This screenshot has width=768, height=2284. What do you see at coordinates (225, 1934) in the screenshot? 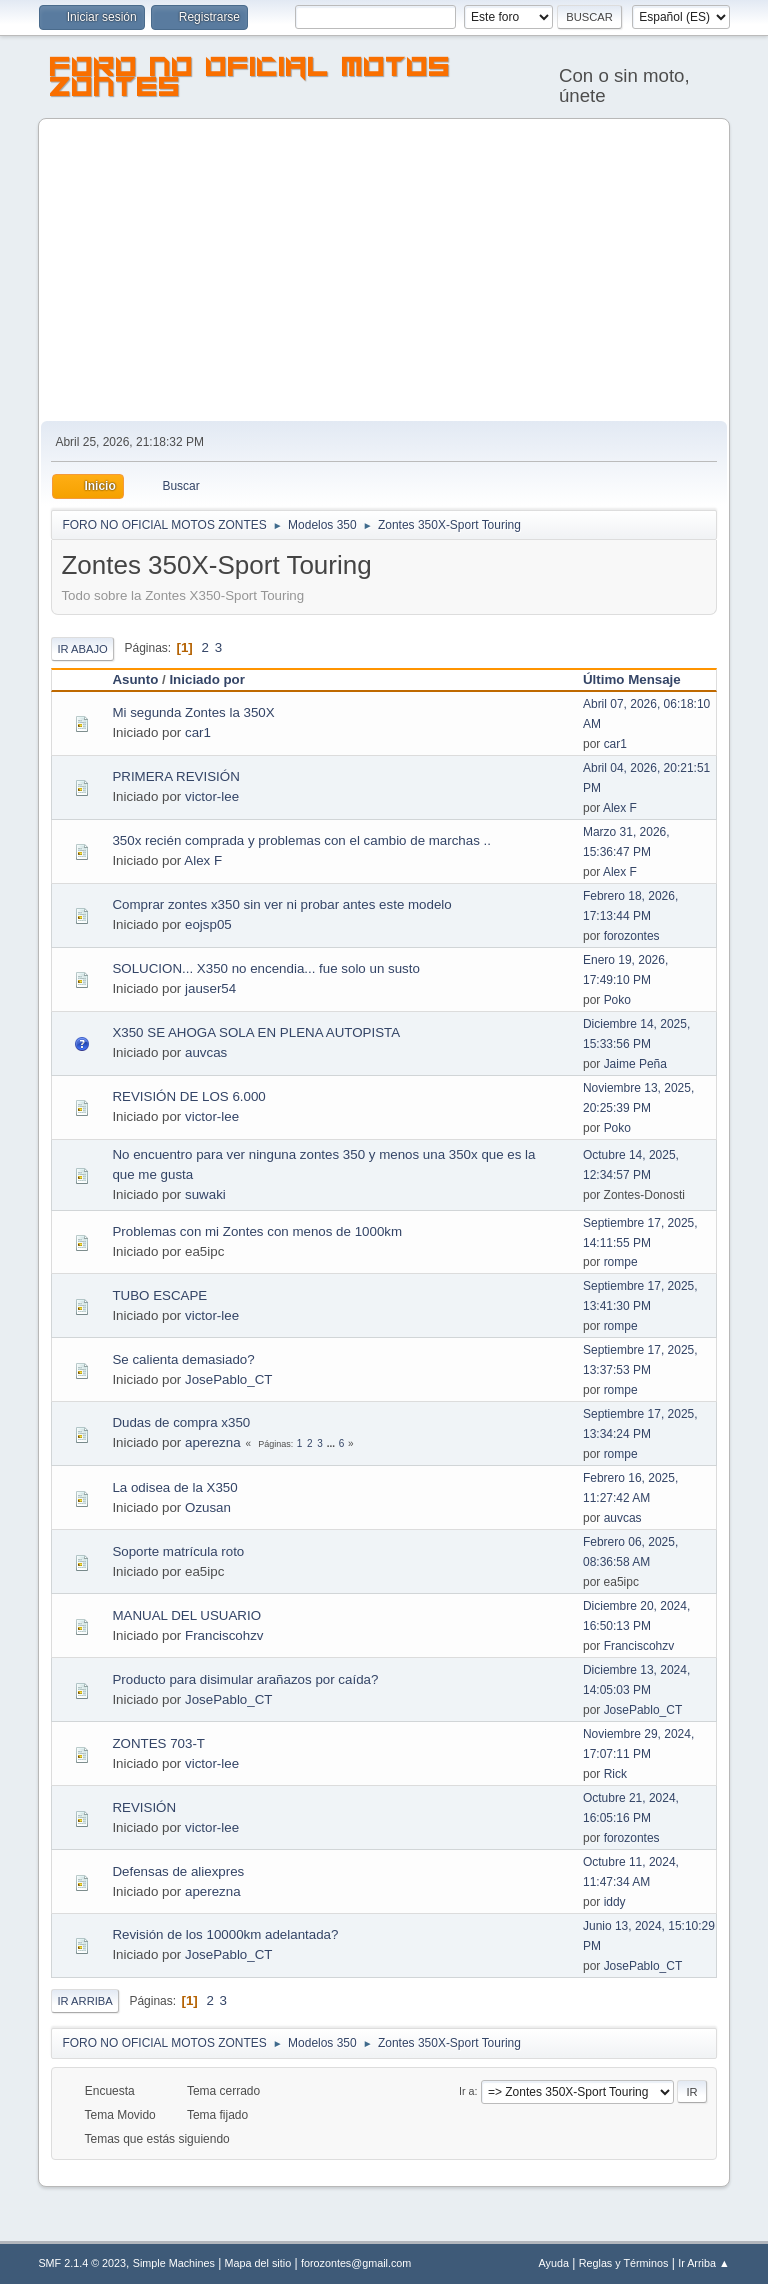
I see `Revisión de los 10000km adelantada?` at bounding box center [225, 1934].